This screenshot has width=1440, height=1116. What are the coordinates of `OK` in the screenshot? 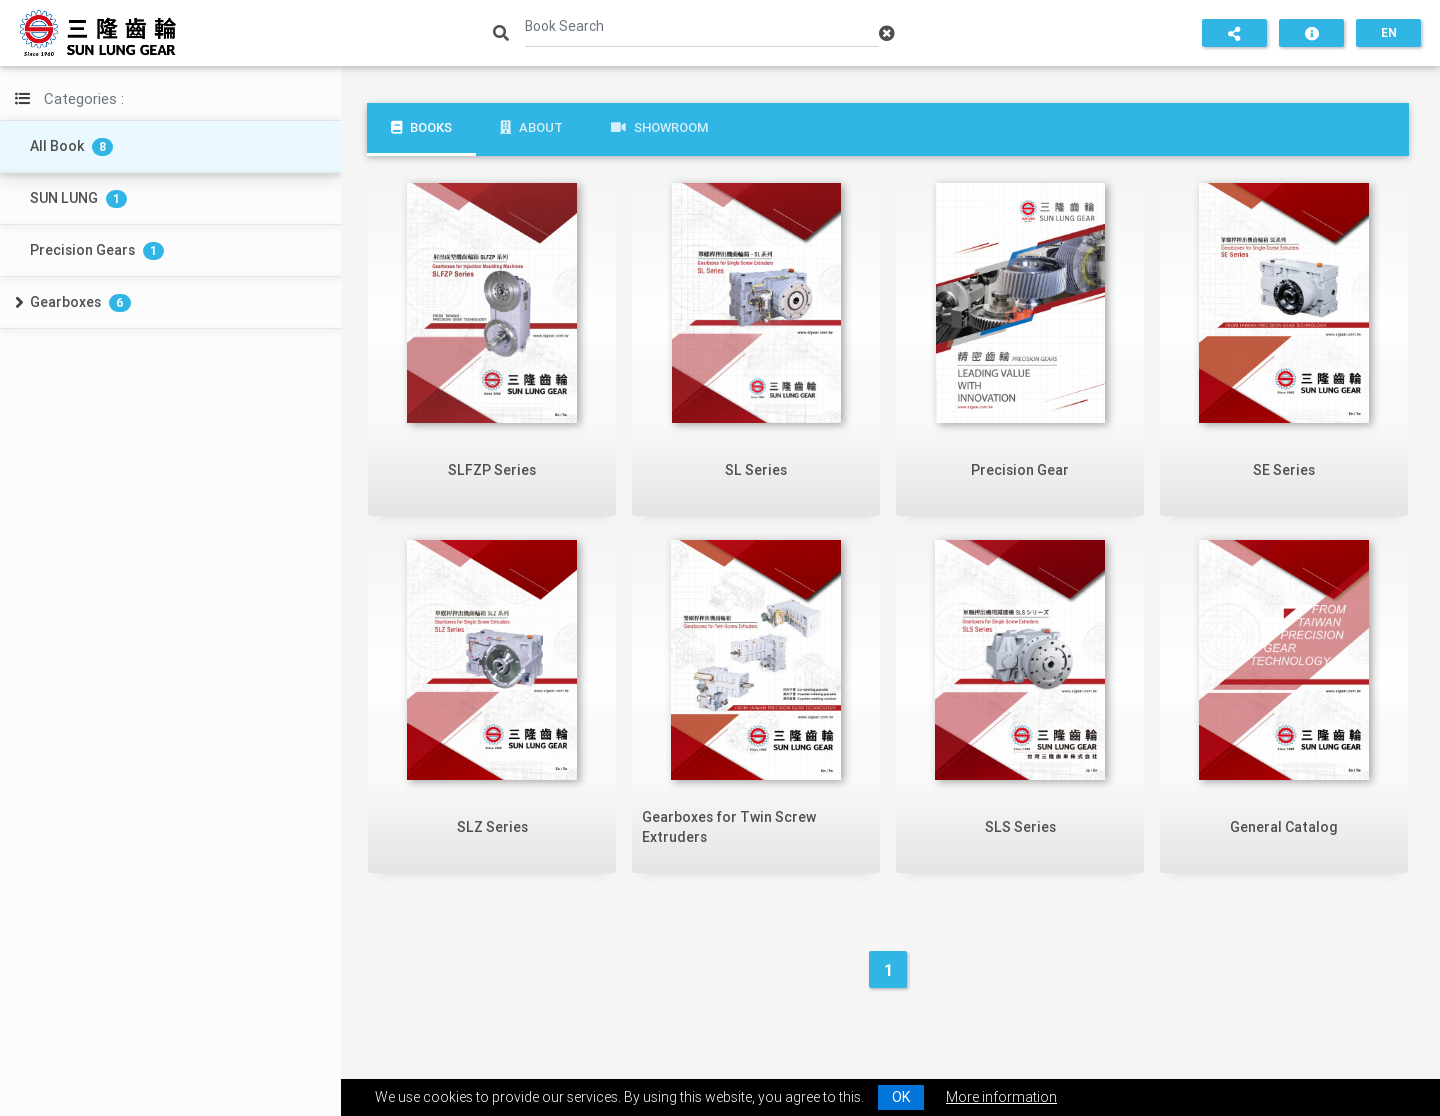 It's located at (901, 1097).